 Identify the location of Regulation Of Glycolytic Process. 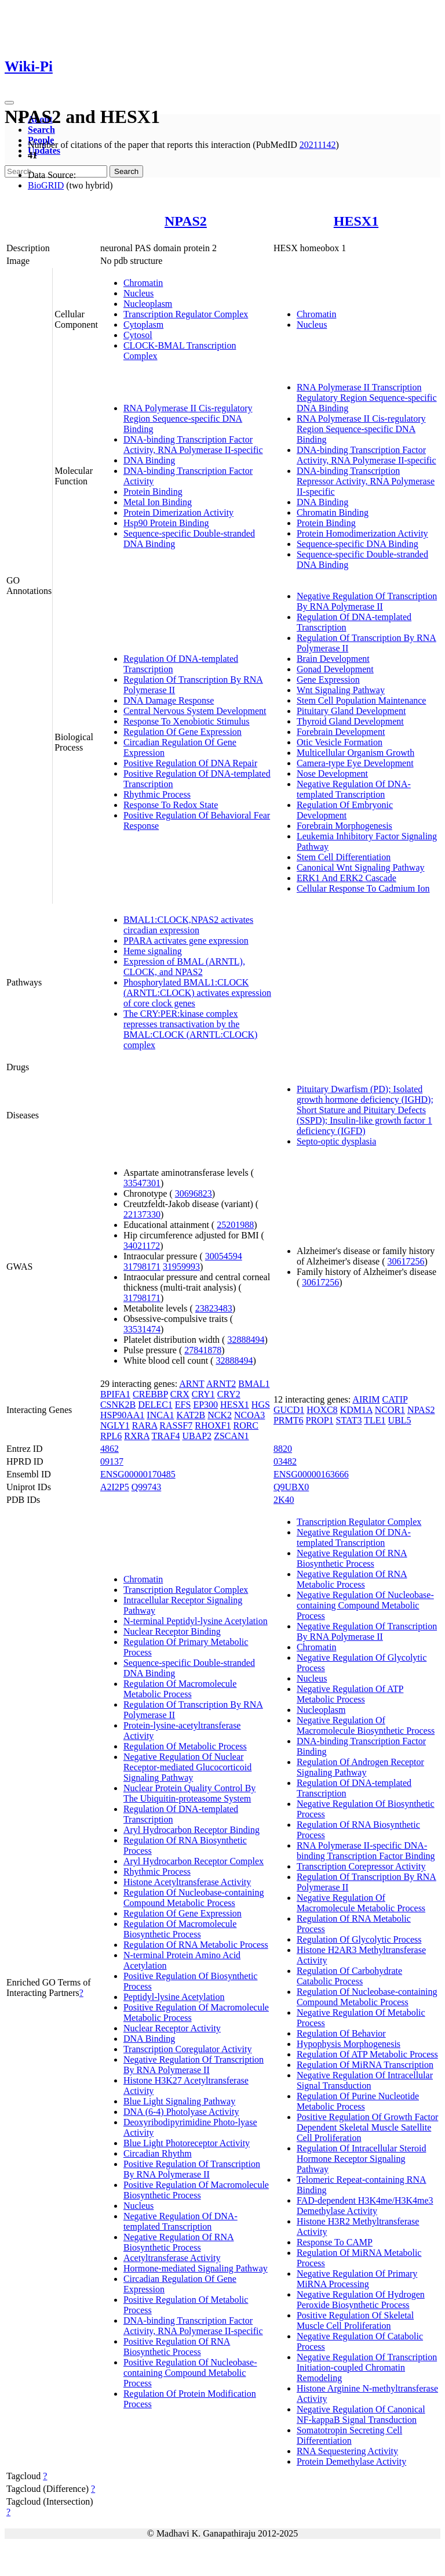
(359, 1939).